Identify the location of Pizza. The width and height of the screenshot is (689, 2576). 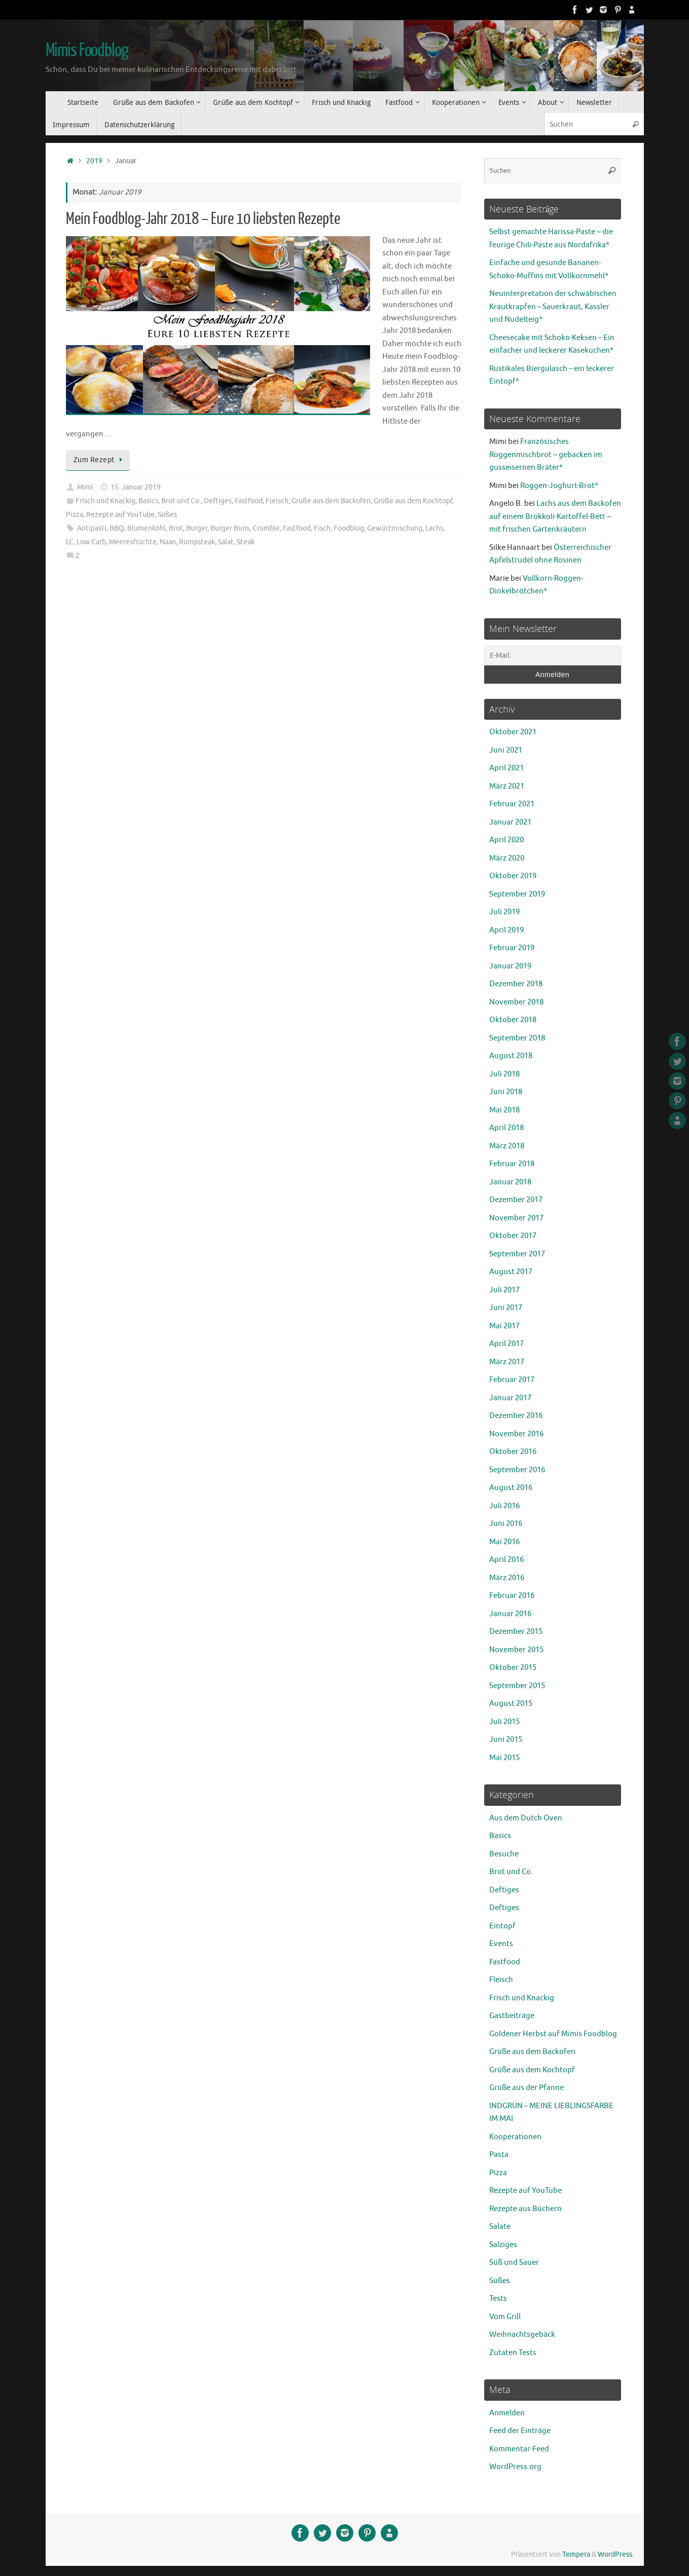
(74, 514).